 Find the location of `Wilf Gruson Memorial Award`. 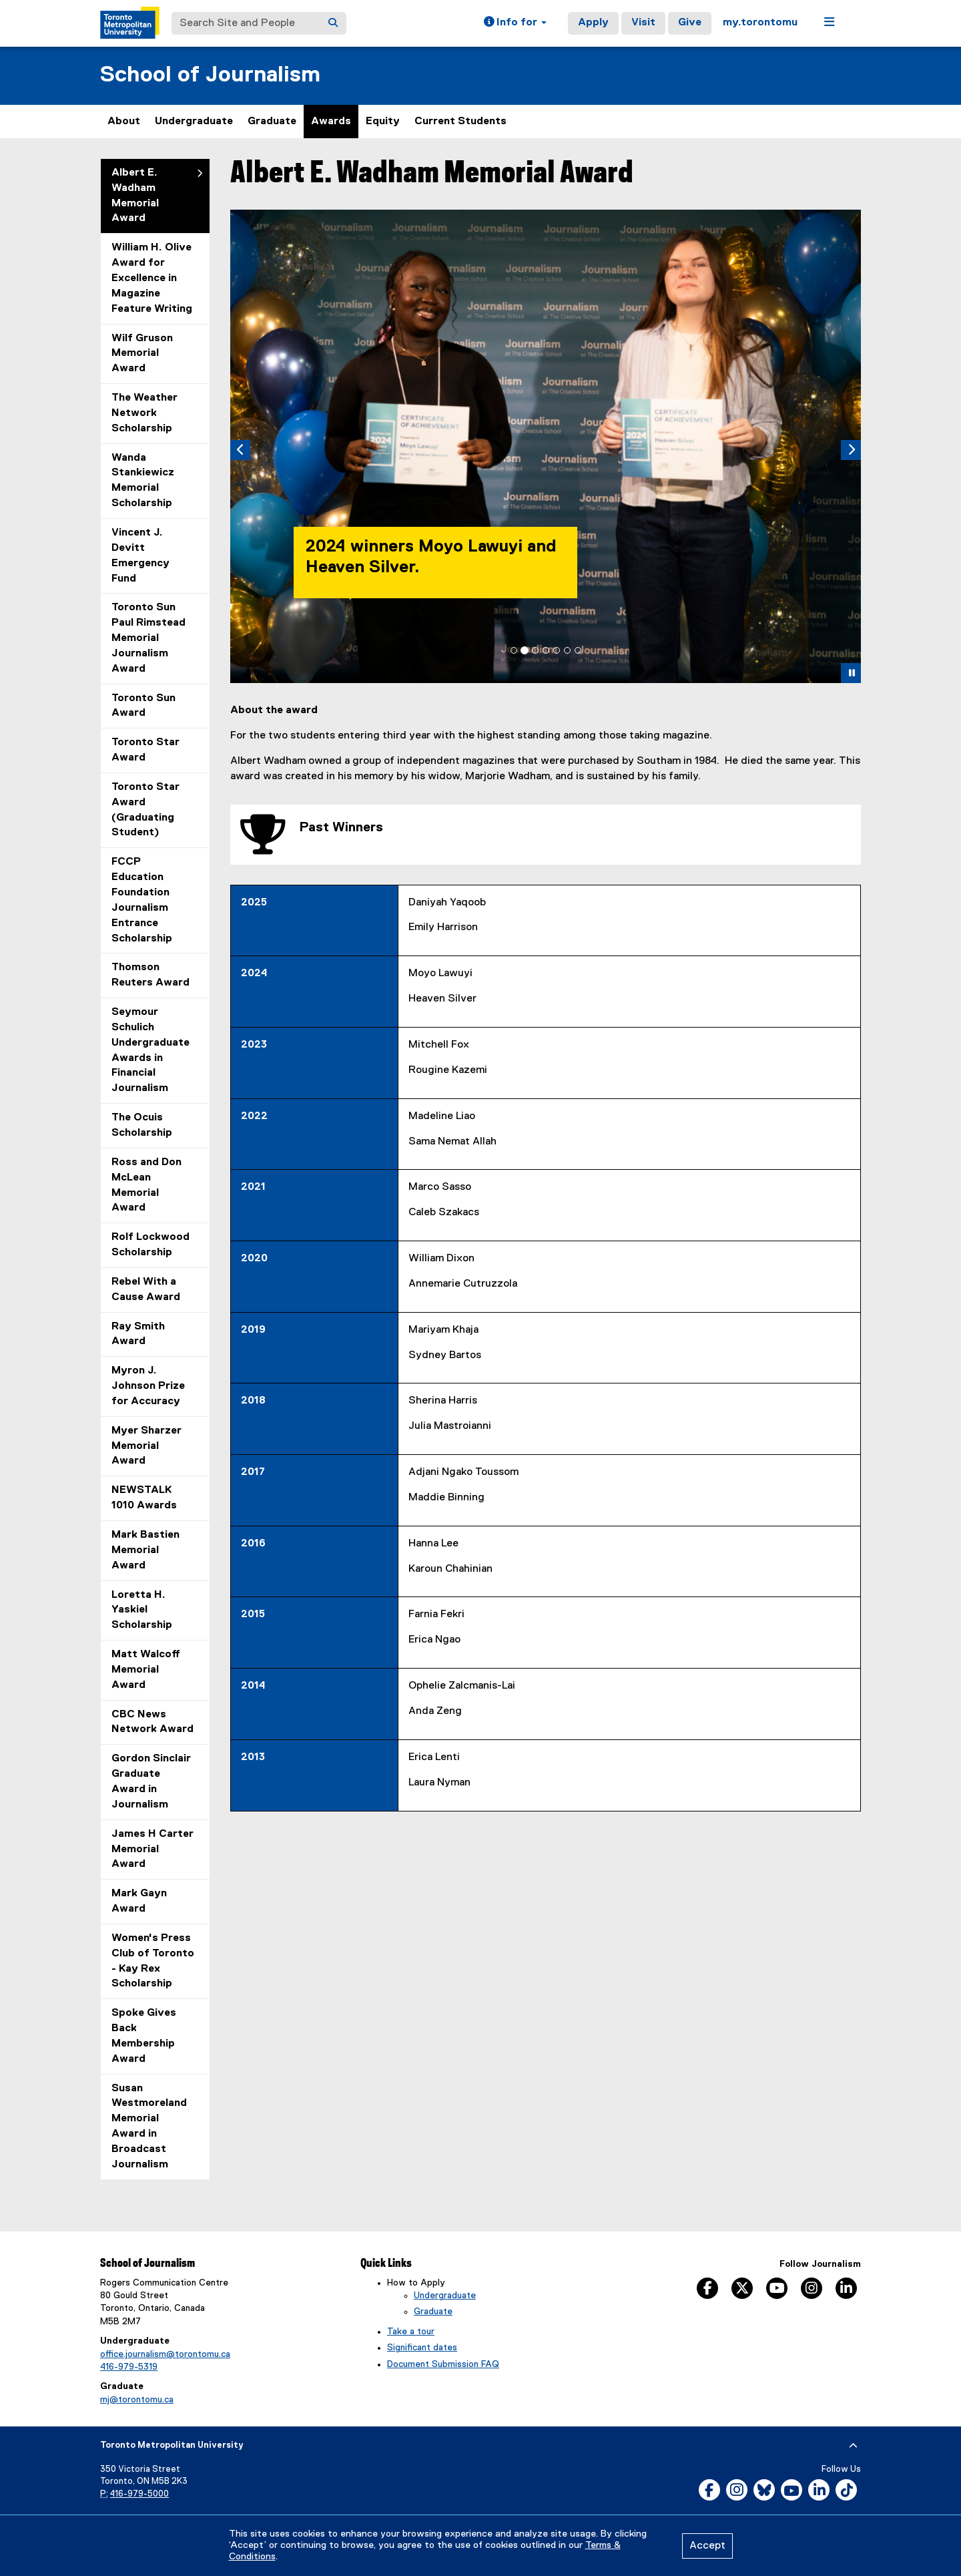

Wilf Gruson Memorial Award is located at coordinates (142, 354).